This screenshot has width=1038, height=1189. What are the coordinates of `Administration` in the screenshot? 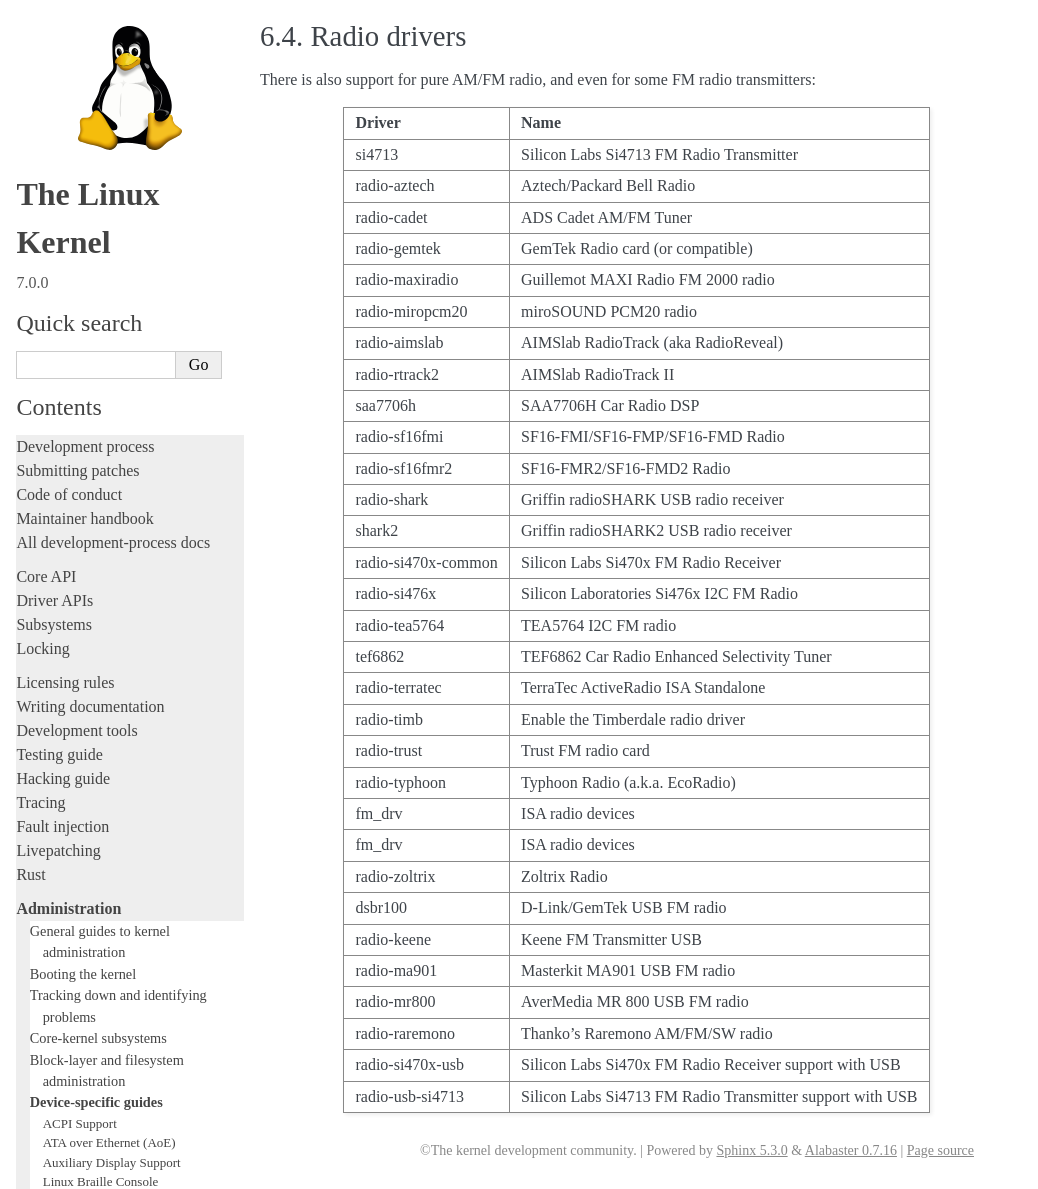 It's located at (68, 72).